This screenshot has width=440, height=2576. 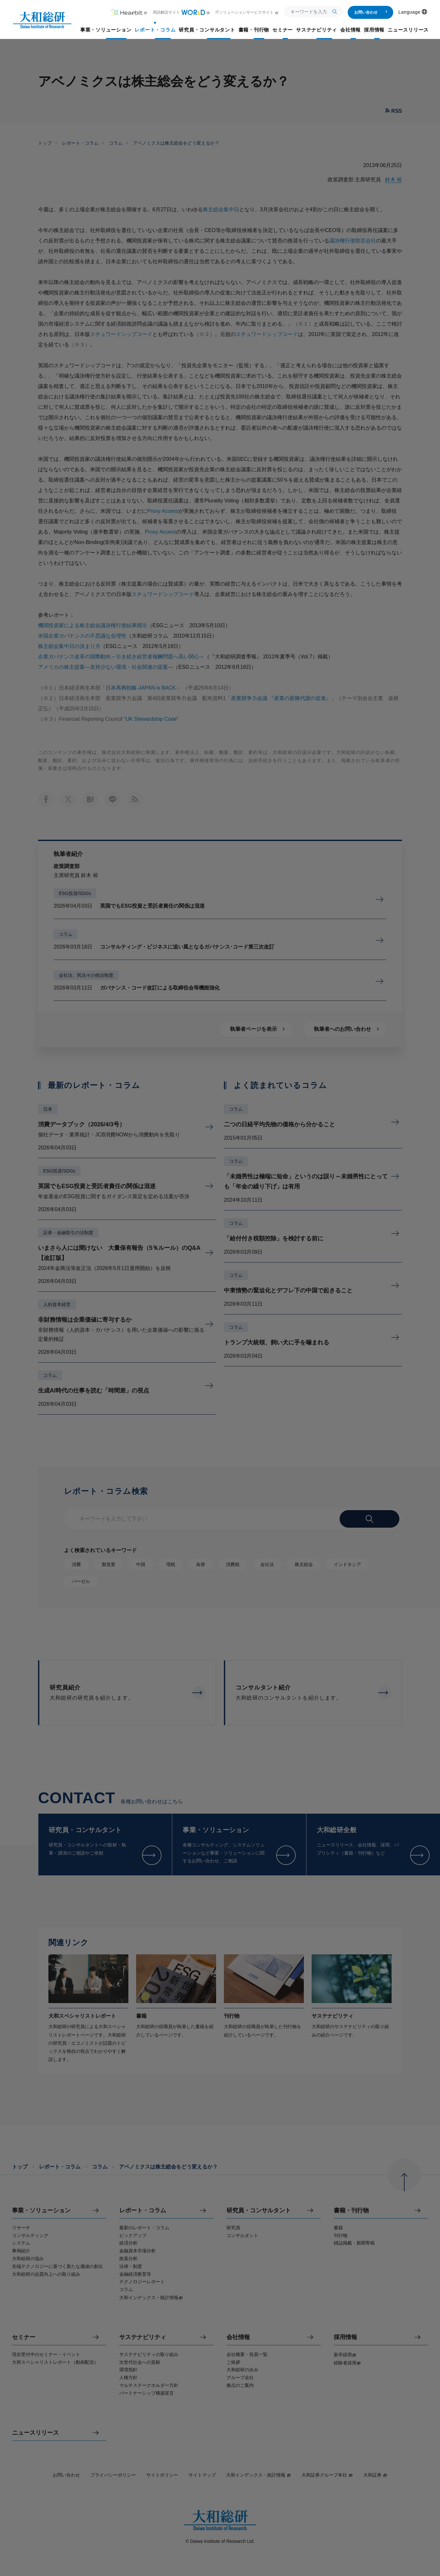 What do you see at coordinates (162, 511) in the screenshot?
I see `Proxy Access` at bounding box center [162, 511].